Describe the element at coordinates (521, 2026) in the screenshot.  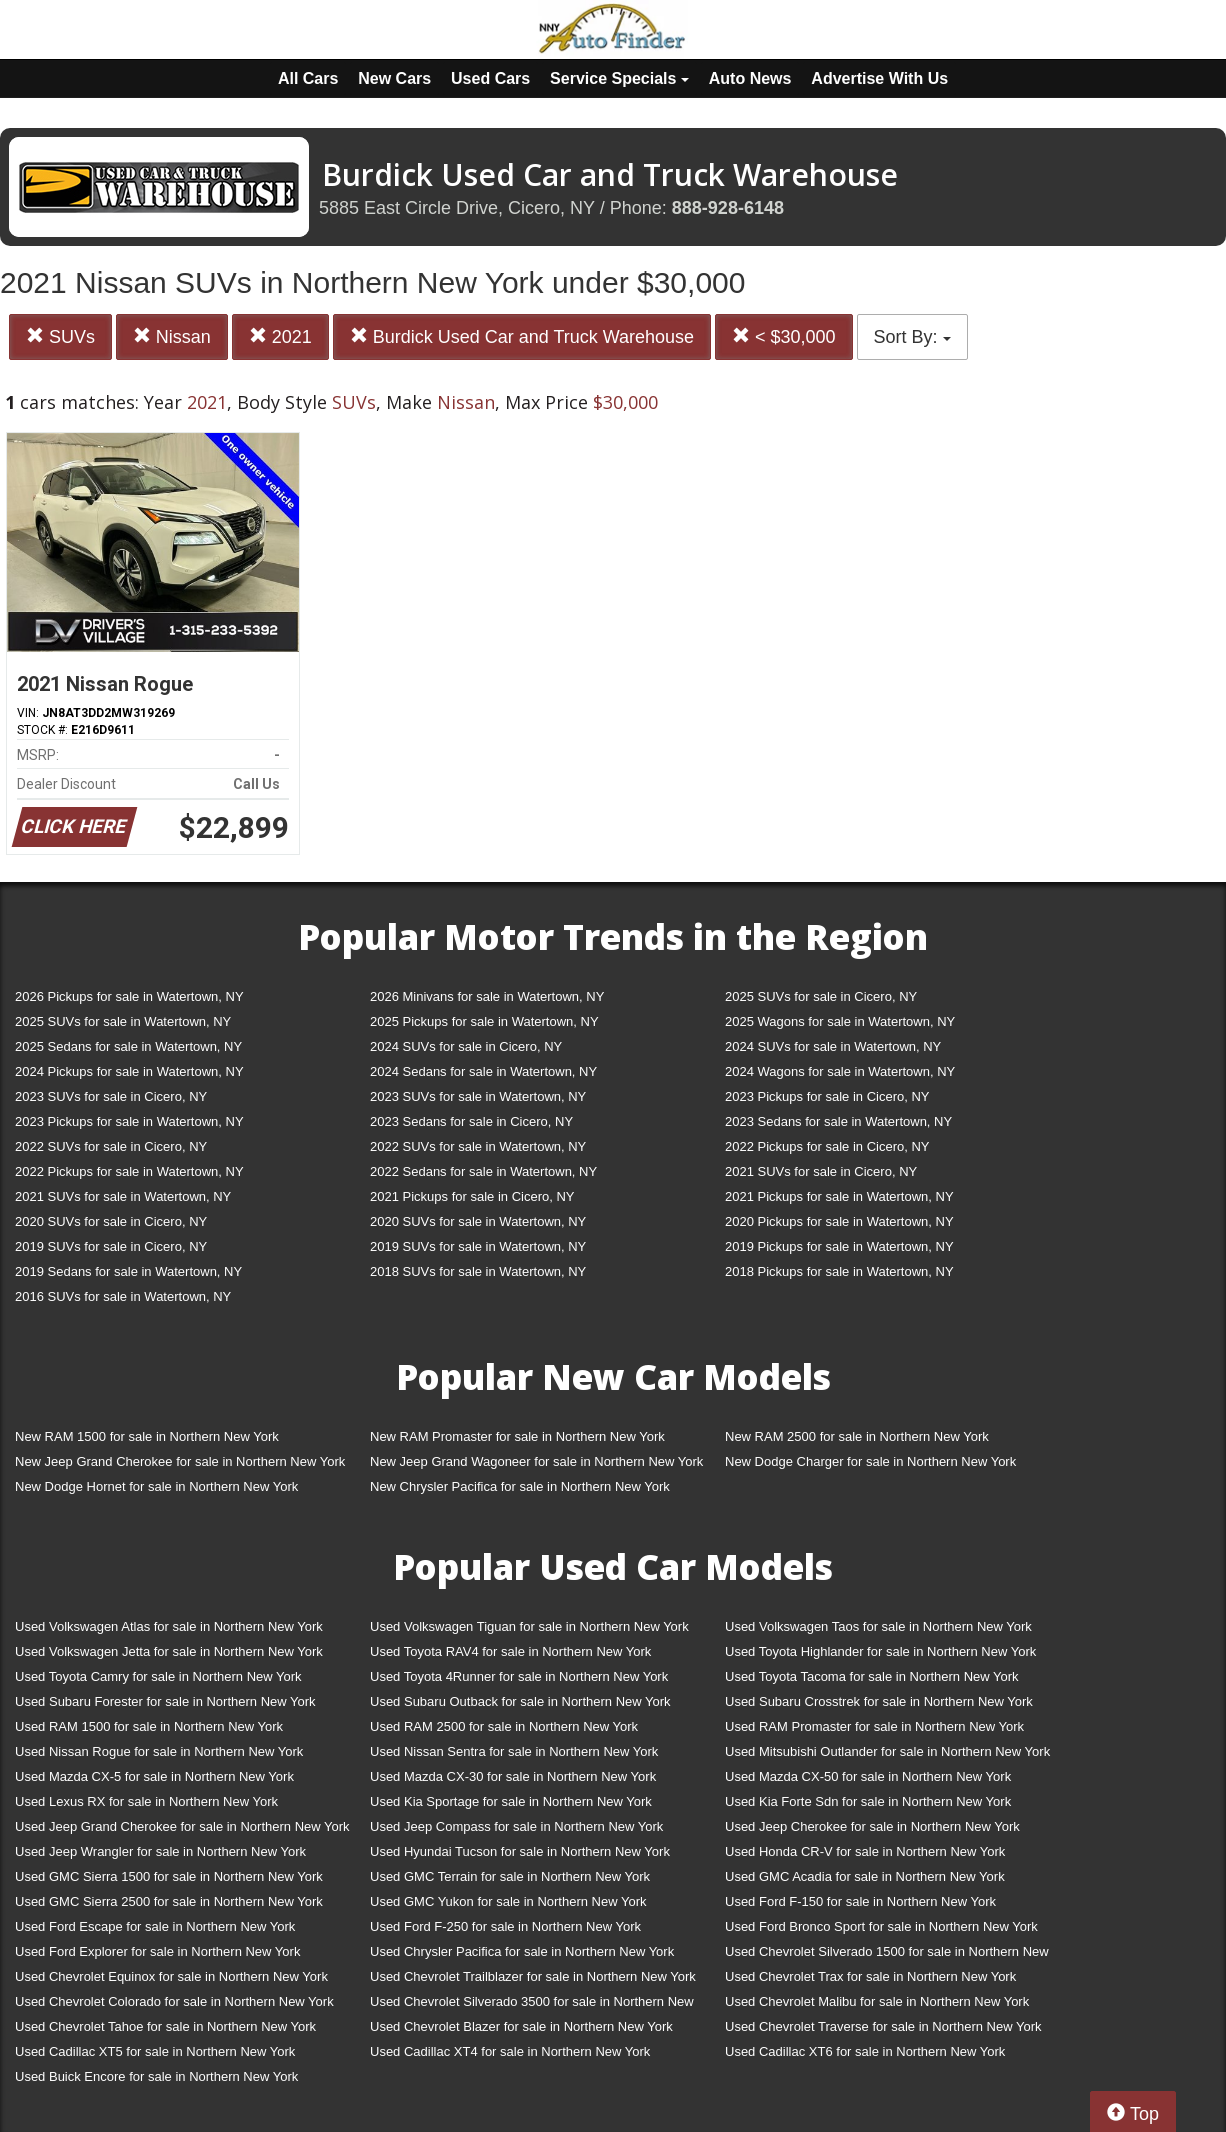
I see `Used Chevrolet Blazer for sale in Northern New York` at that location.